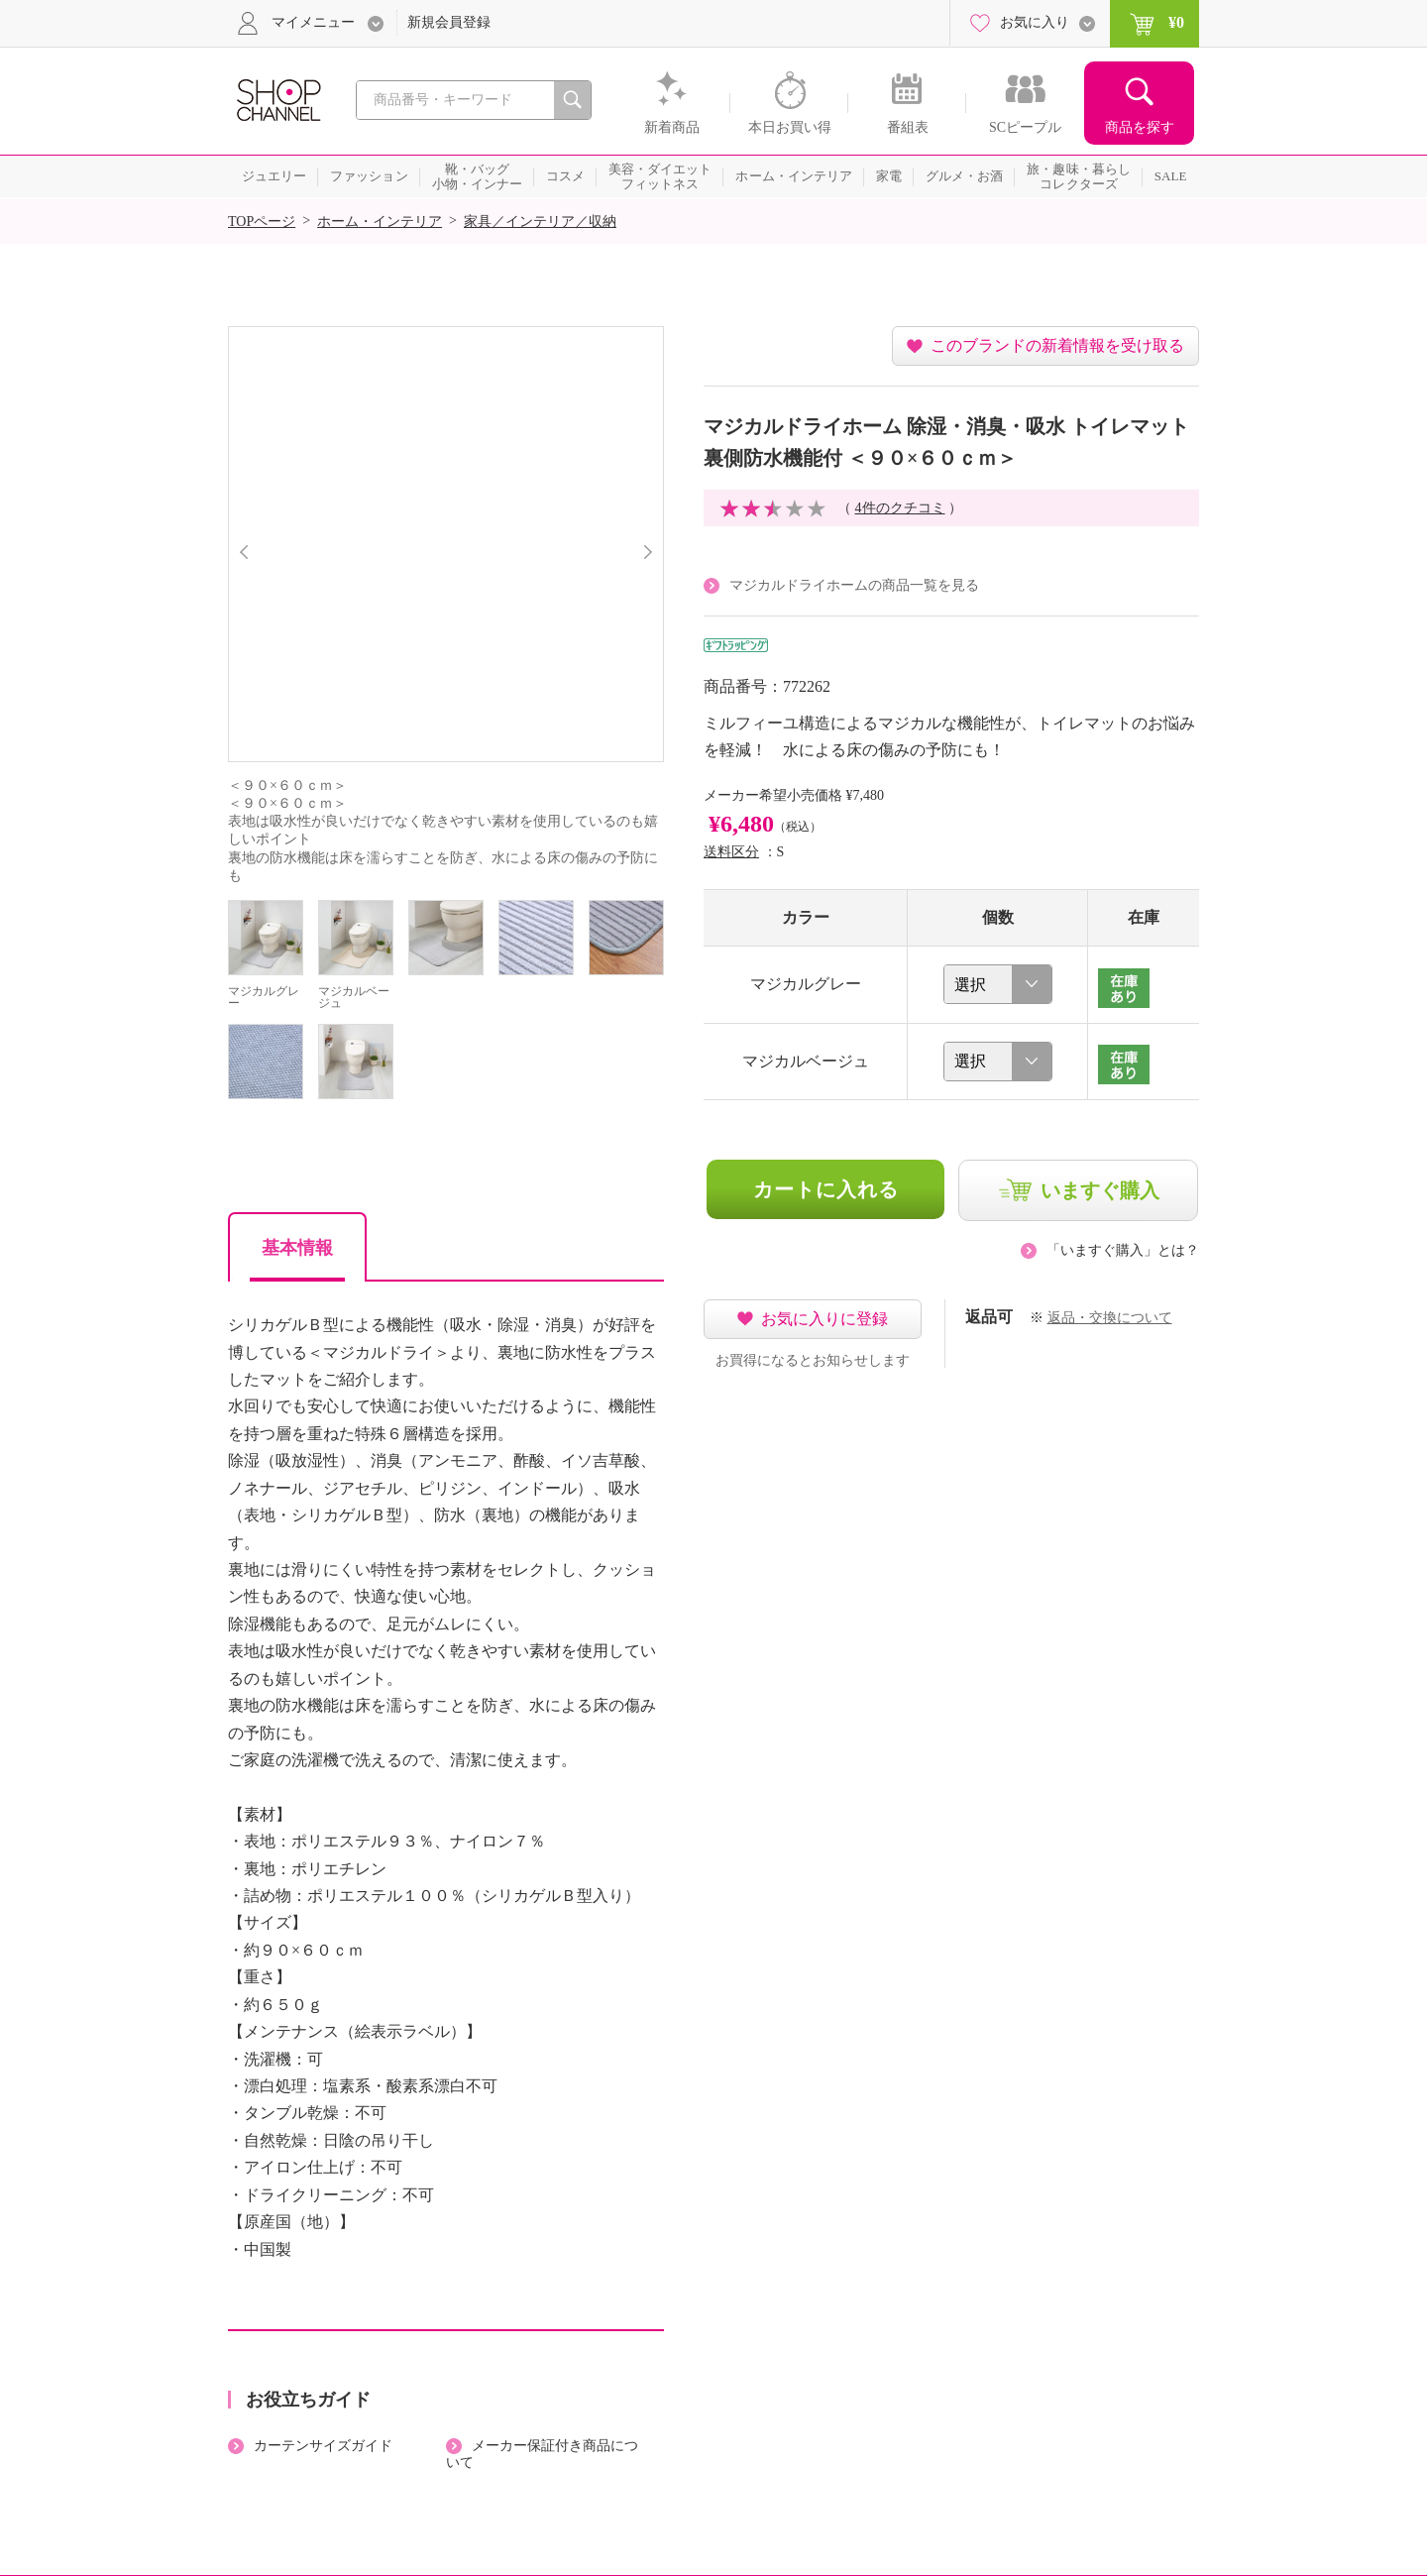 This screenshot has height=2576, width=1427. What do you see at coordinates (824, 1318) in the screenshot?
I see `お気に入りに登録` at bounding box center [824, 1318].